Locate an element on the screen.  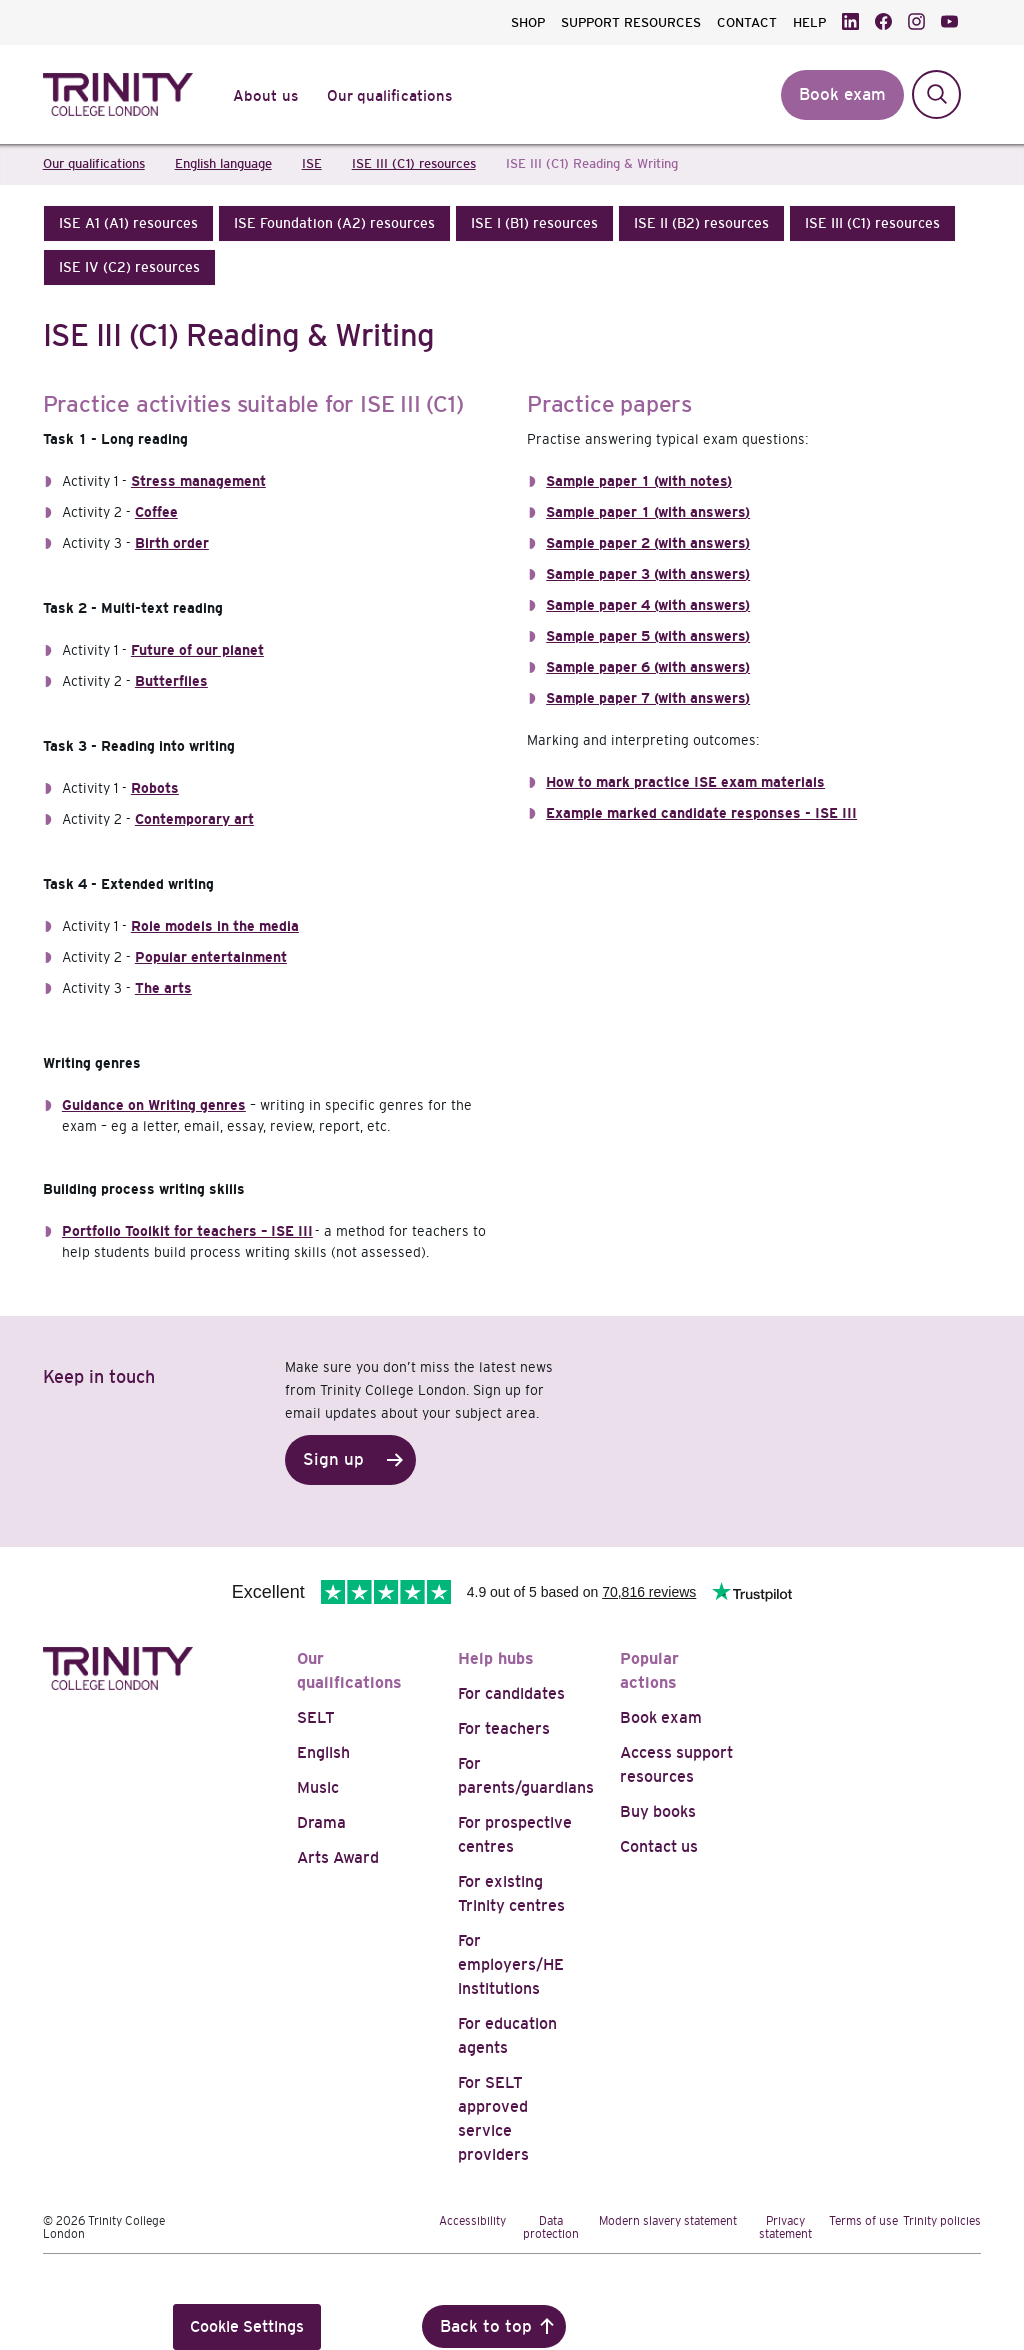
Data protection is located at coordinates (551, 2227).